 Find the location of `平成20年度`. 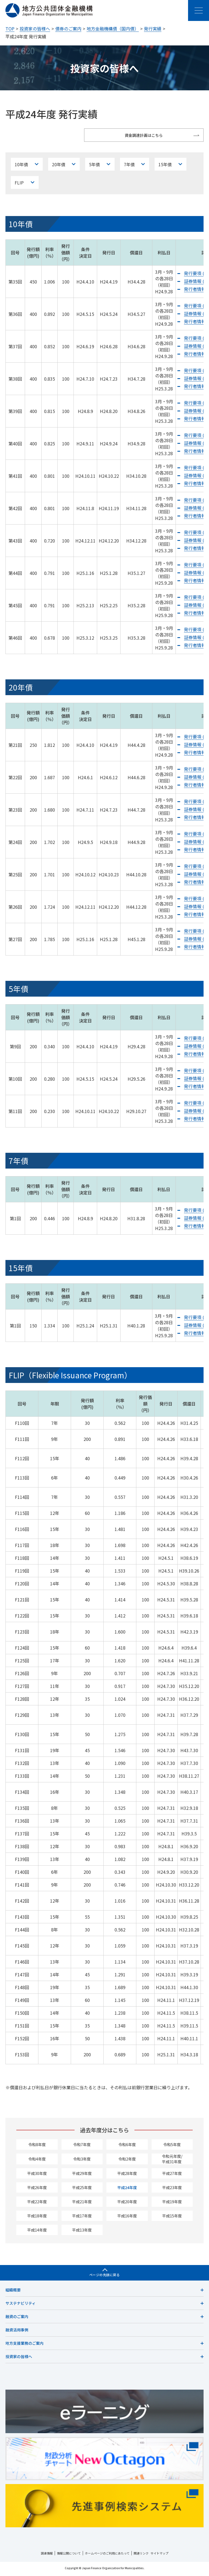

平成20年度 is located at coordinates (127, 2203).